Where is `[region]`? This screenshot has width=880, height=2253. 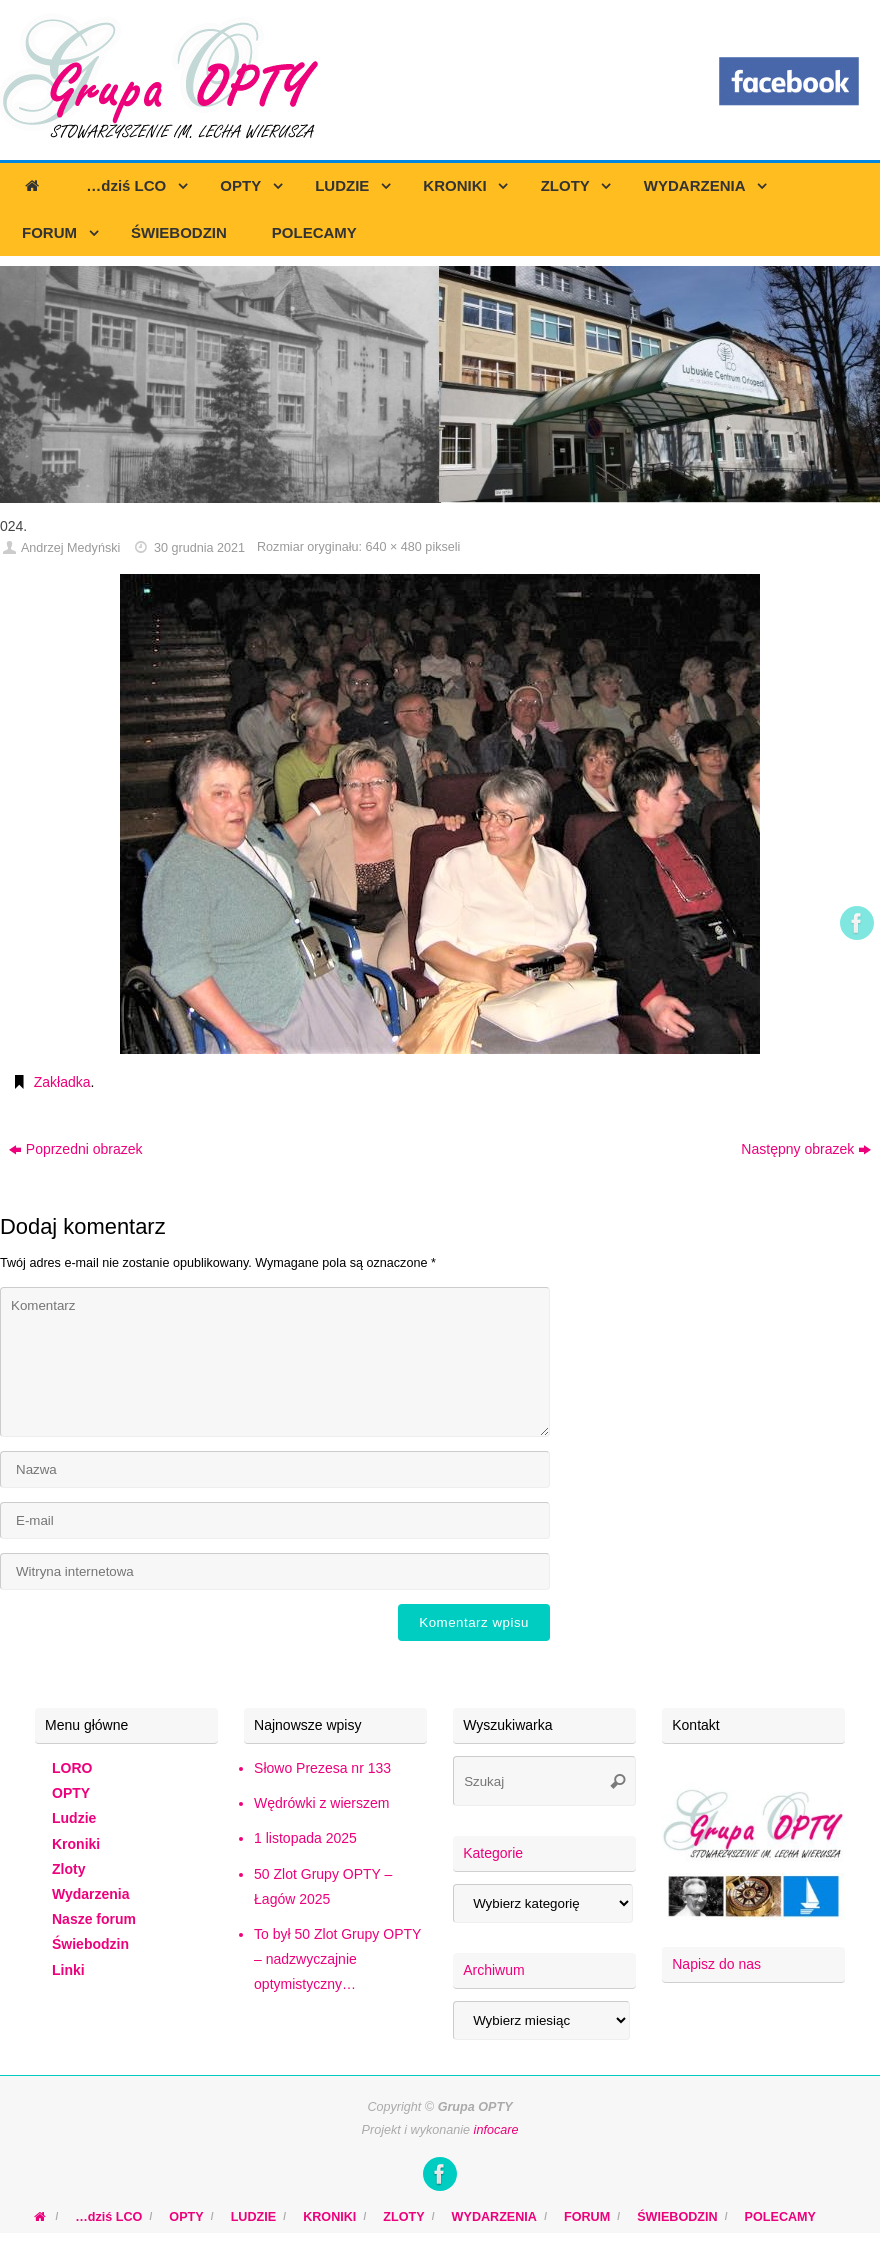
[region] is located at coordinates (440, 384).